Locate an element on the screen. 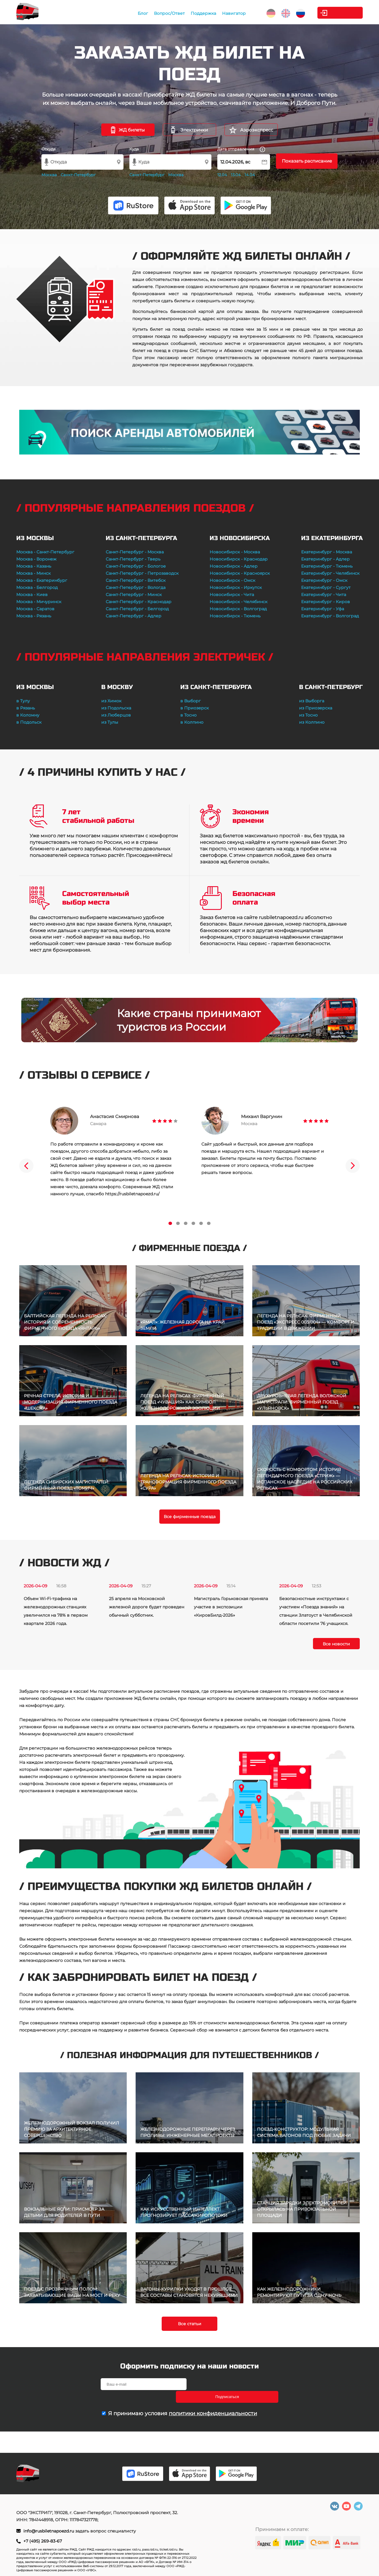 This screenshot has height=2576, width=379. из Приозерска is located at coordinates (315, 708).